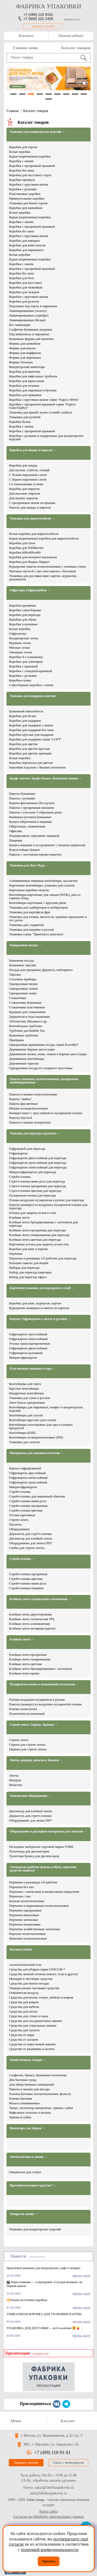  I want to click on Скобы для стрепп ленты, so click(26, 1547).